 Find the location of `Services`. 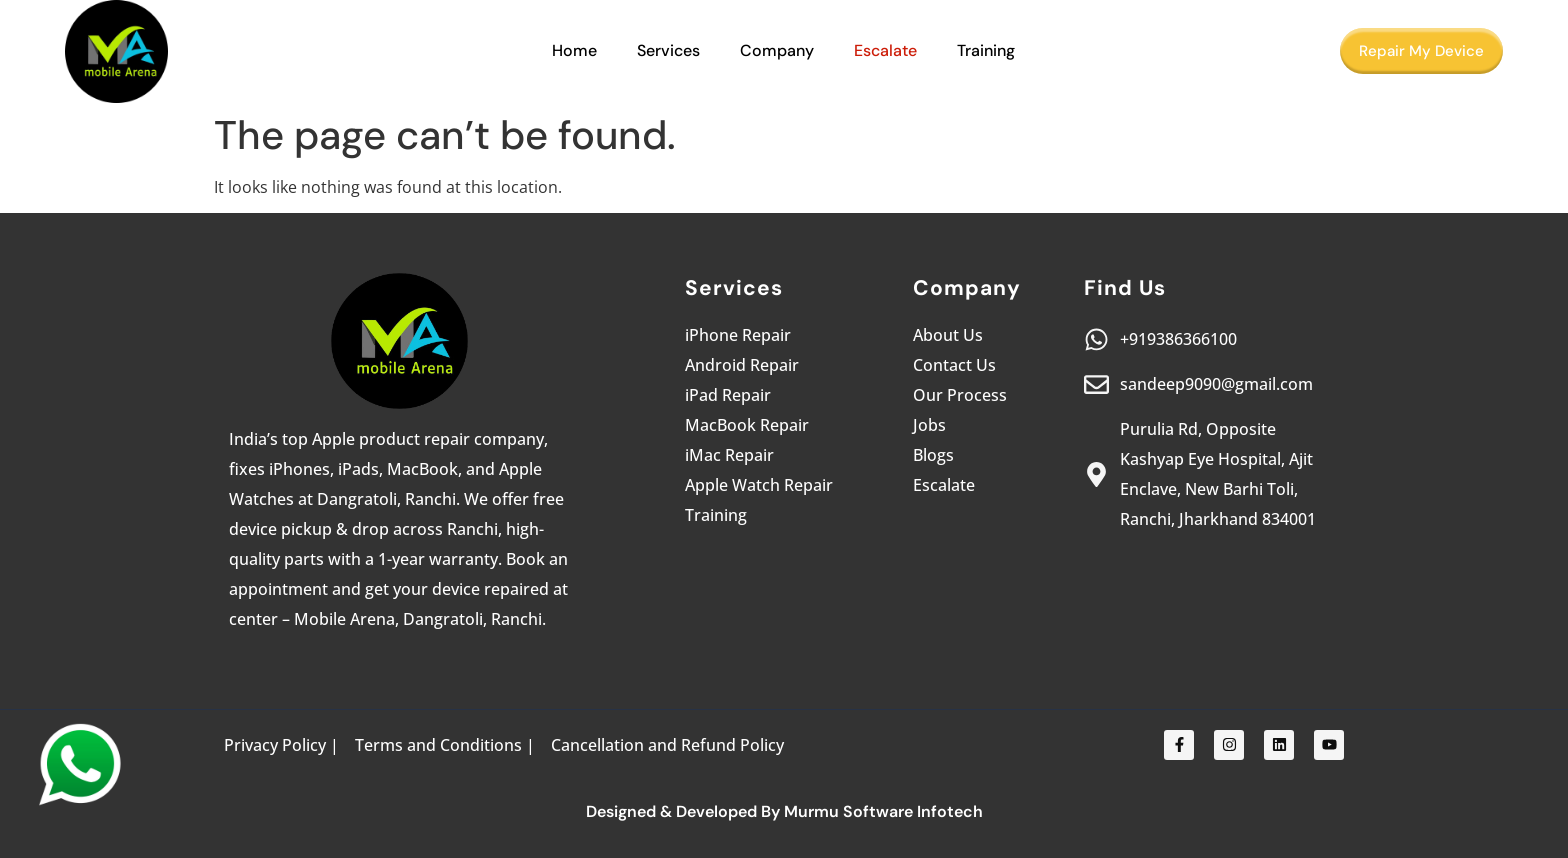

Services is located at coordinates (668, 50).